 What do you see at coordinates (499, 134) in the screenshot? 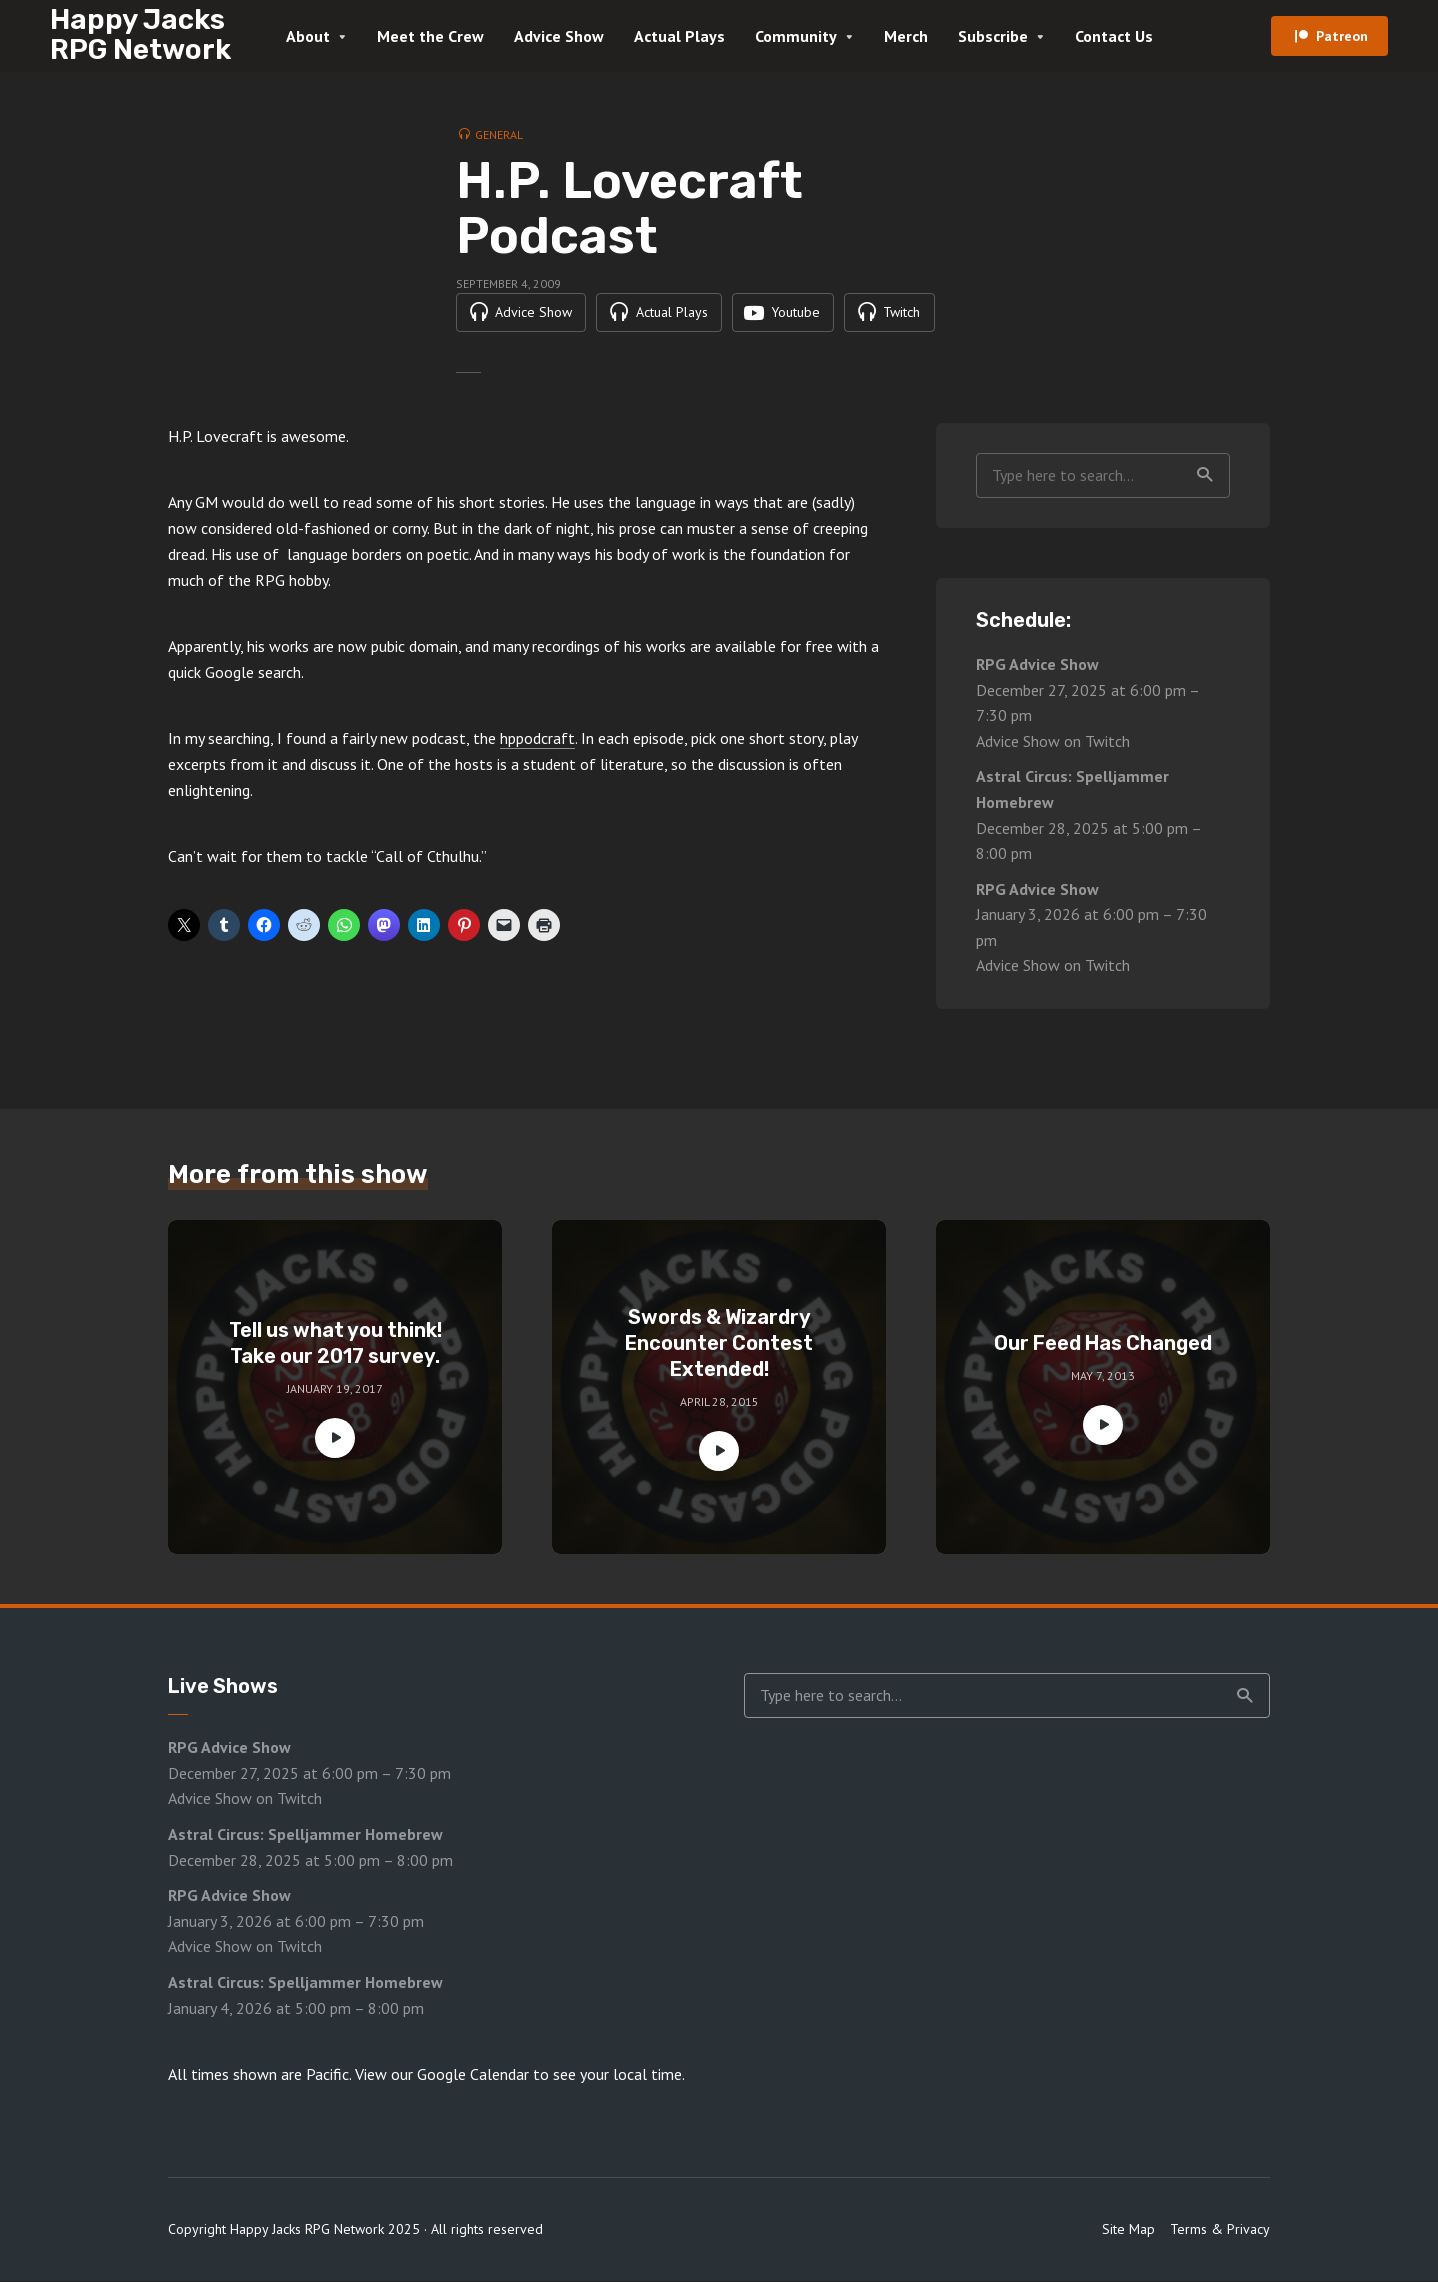
I see `General` at bounding box center [499, 134].